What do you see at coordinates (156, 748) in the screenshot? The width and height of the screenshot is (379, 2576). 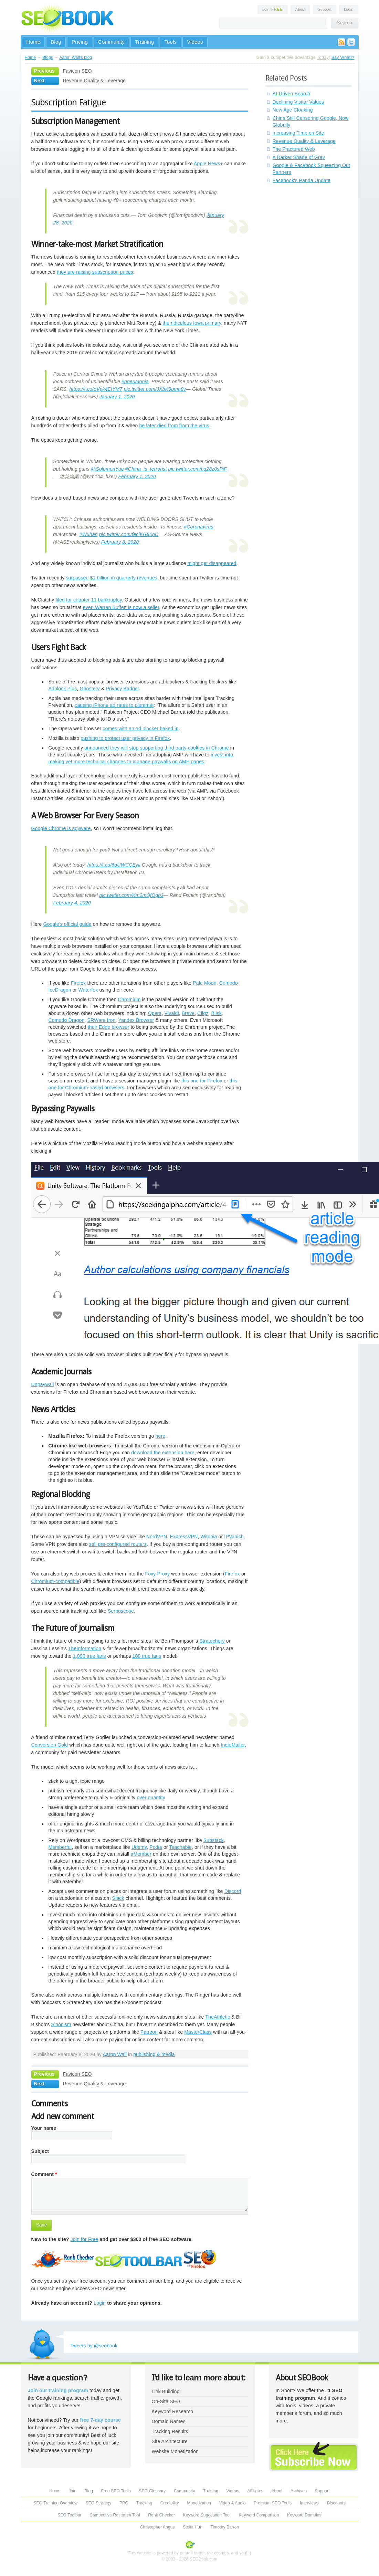 I see `announced they will stop supporting third party cookies in Chrome` at bounding box center [156, 748].